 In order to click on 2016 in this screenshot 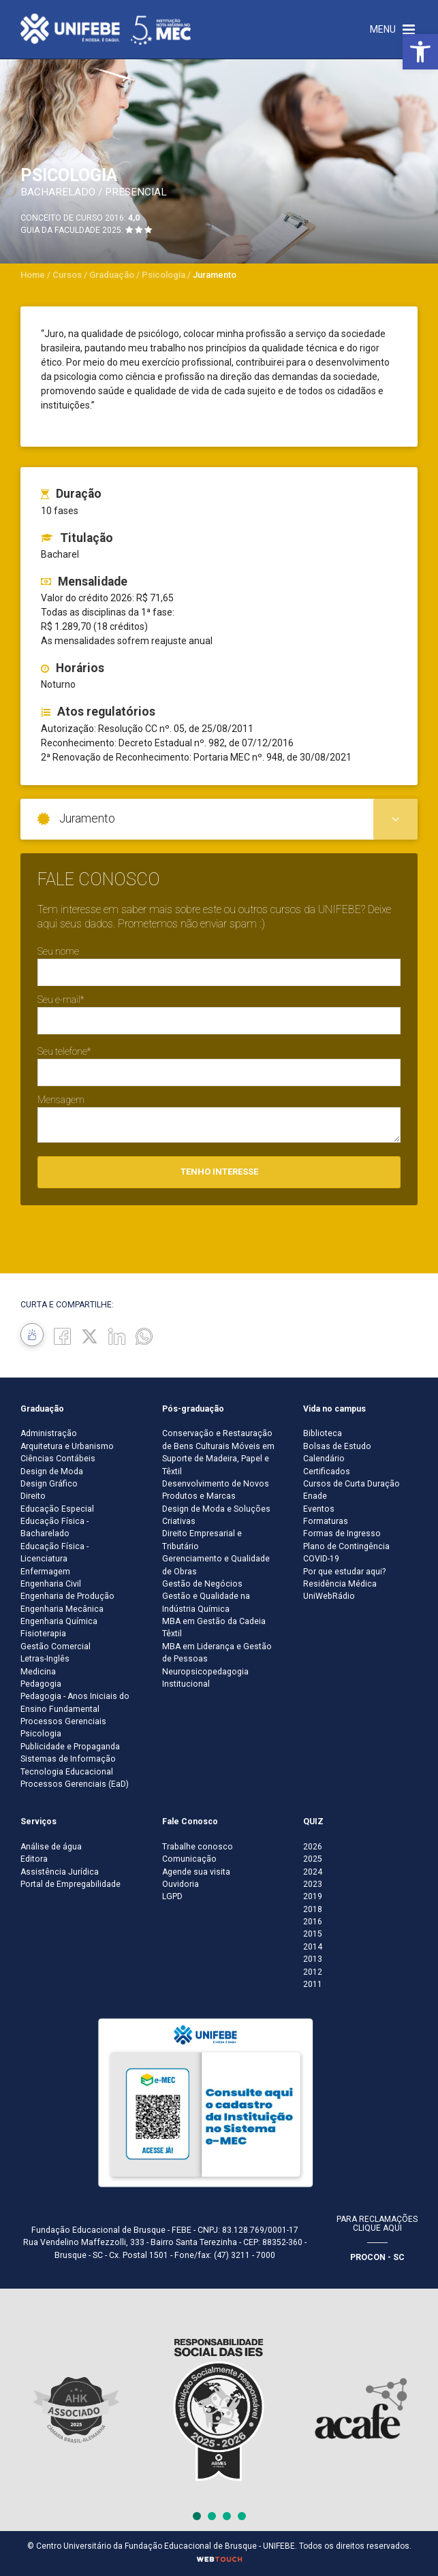, I will do `click(312, 1921)`.